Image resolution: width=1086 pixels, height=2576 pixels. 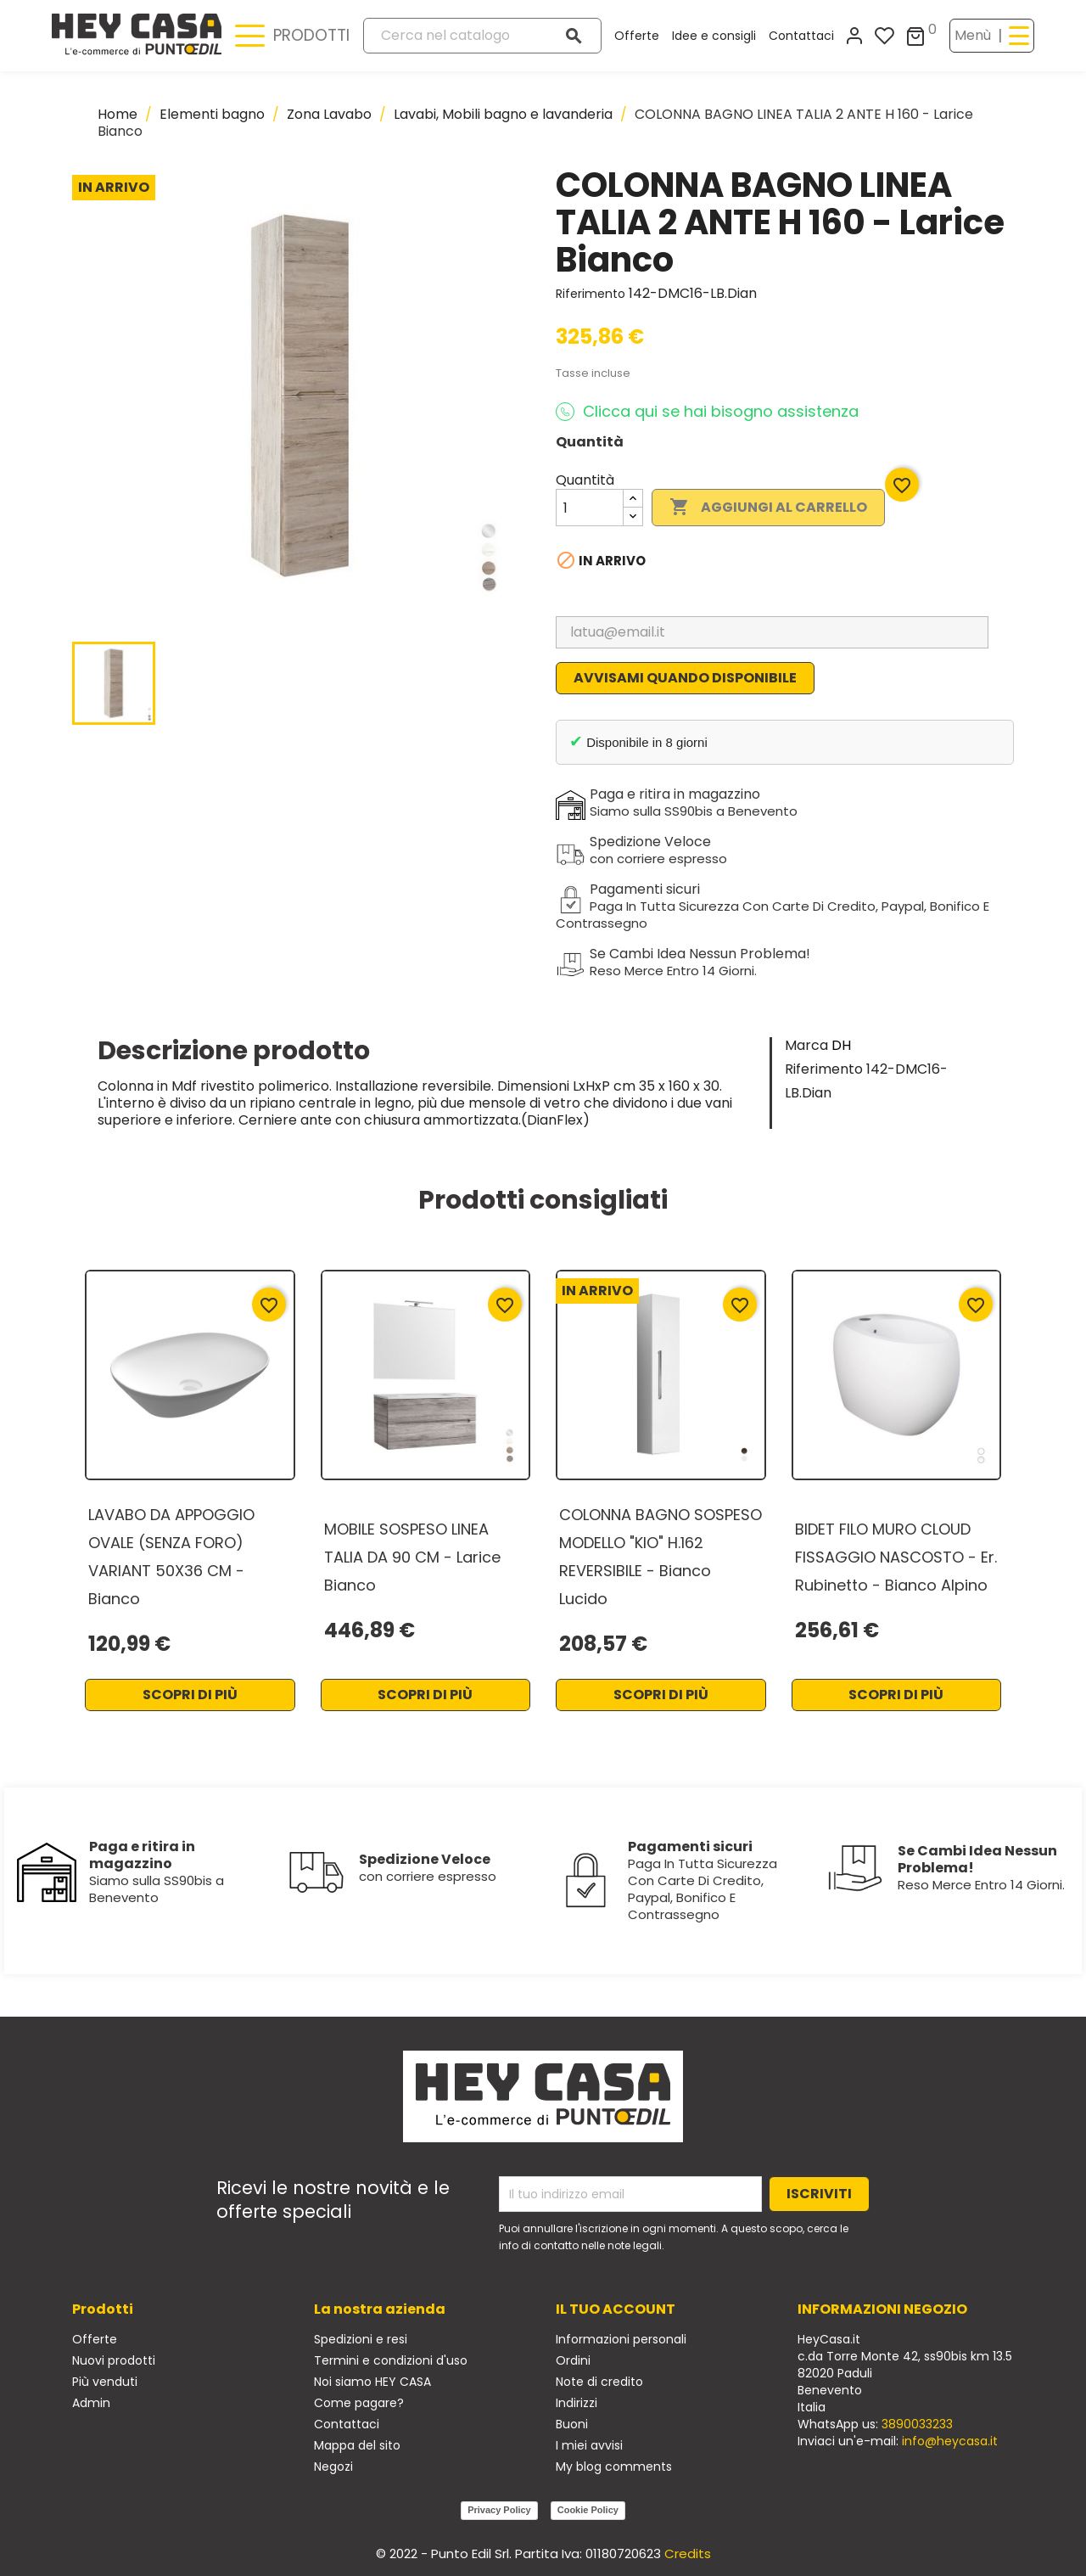 I want to click on Termini e condizioni d'uso, so click(x=390, y=2360).